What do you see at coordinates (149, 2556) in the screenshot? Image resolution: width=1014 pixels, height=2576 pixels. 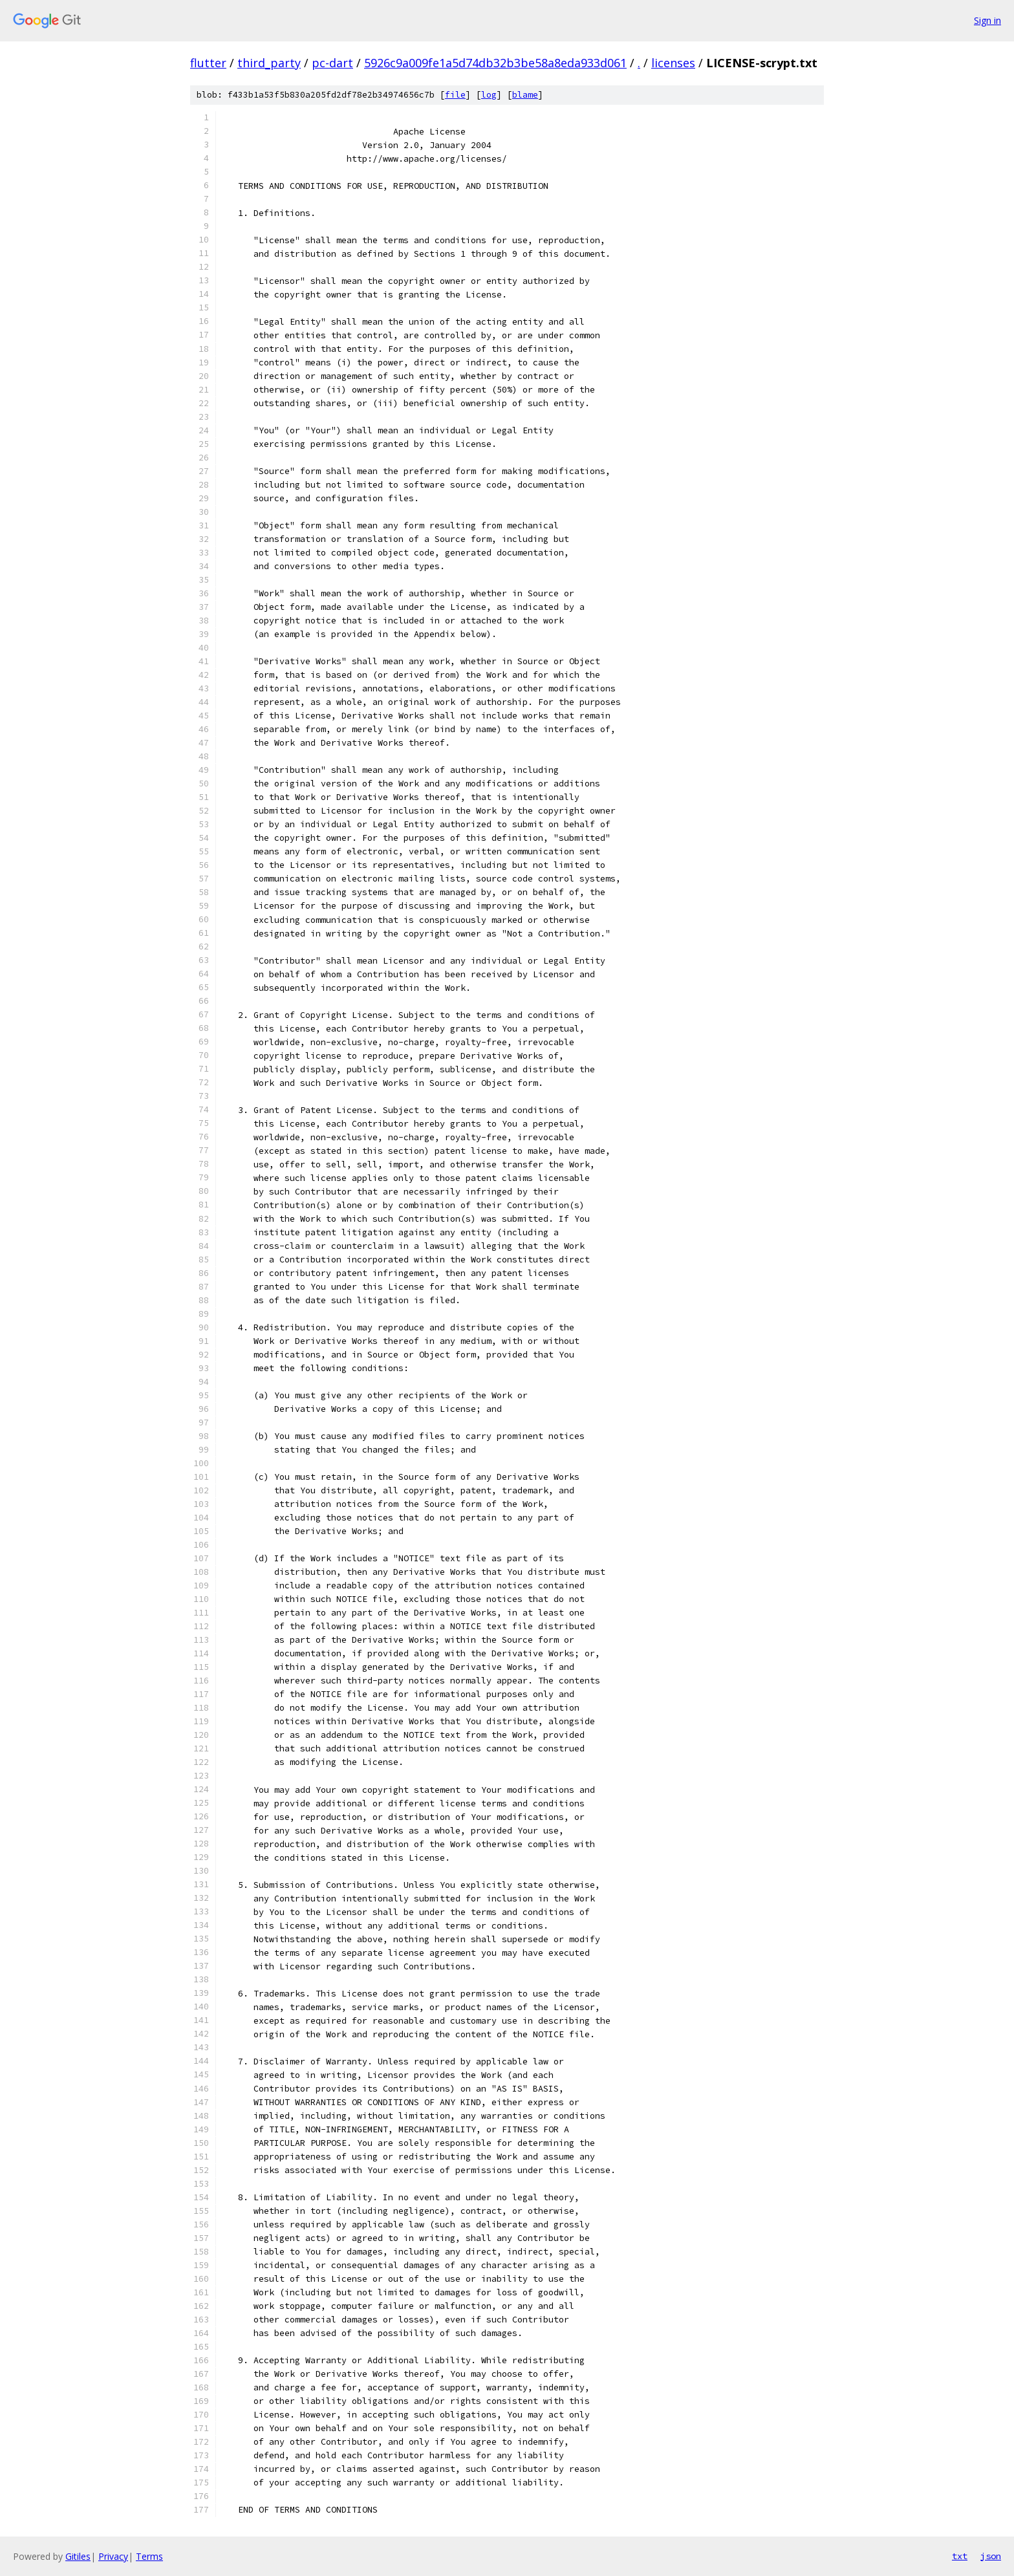 I see `Terms` at bounding box center [149, 2556].